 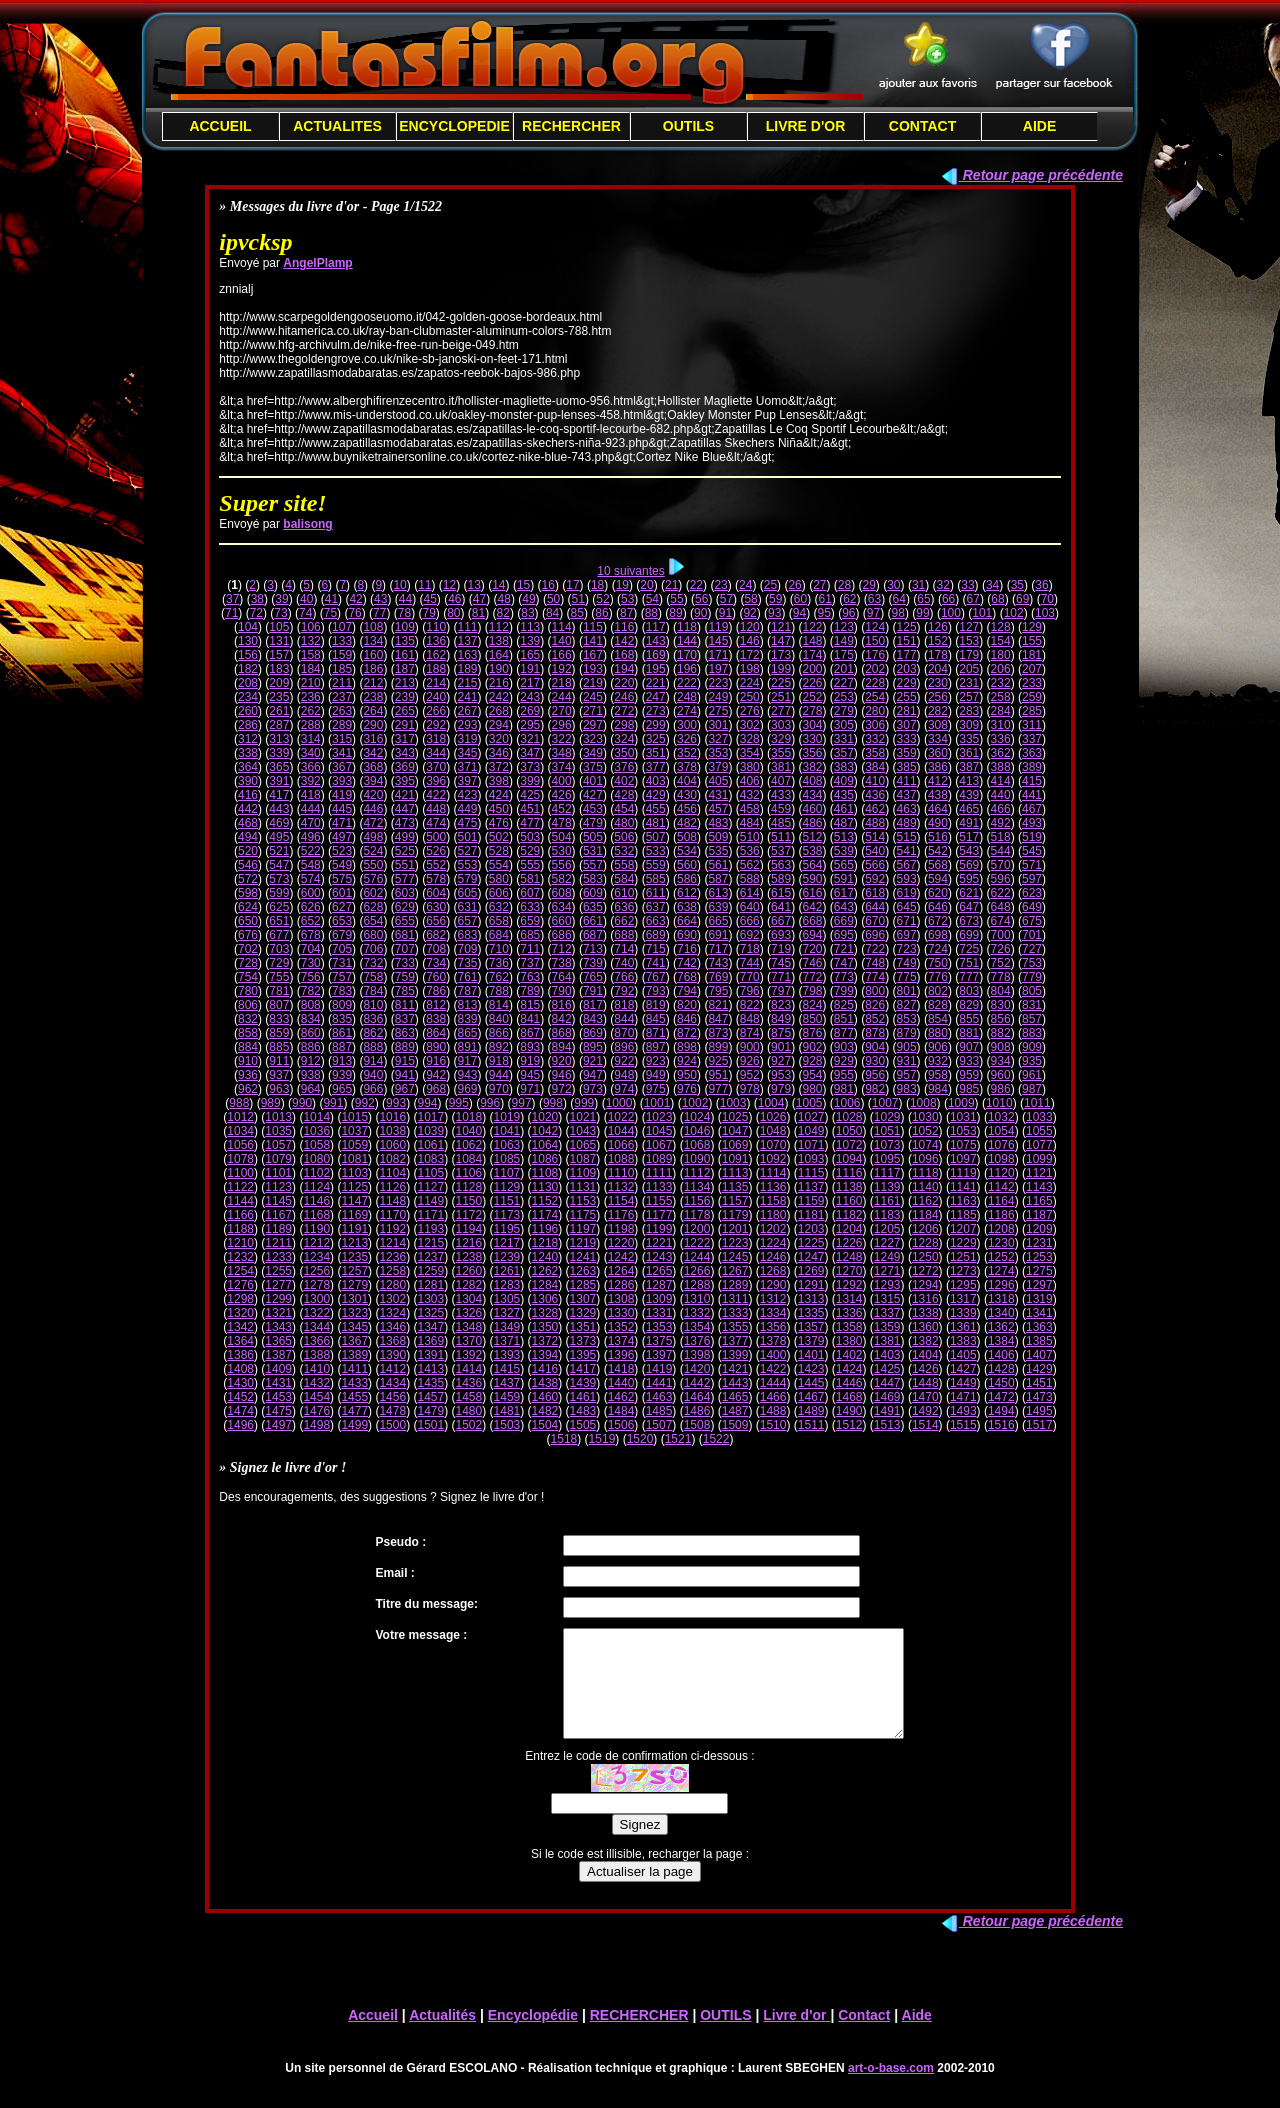 What do you see at coordinates (1032, 865) in the screenshot?
I see `571` at bounding box center [1032, 865].